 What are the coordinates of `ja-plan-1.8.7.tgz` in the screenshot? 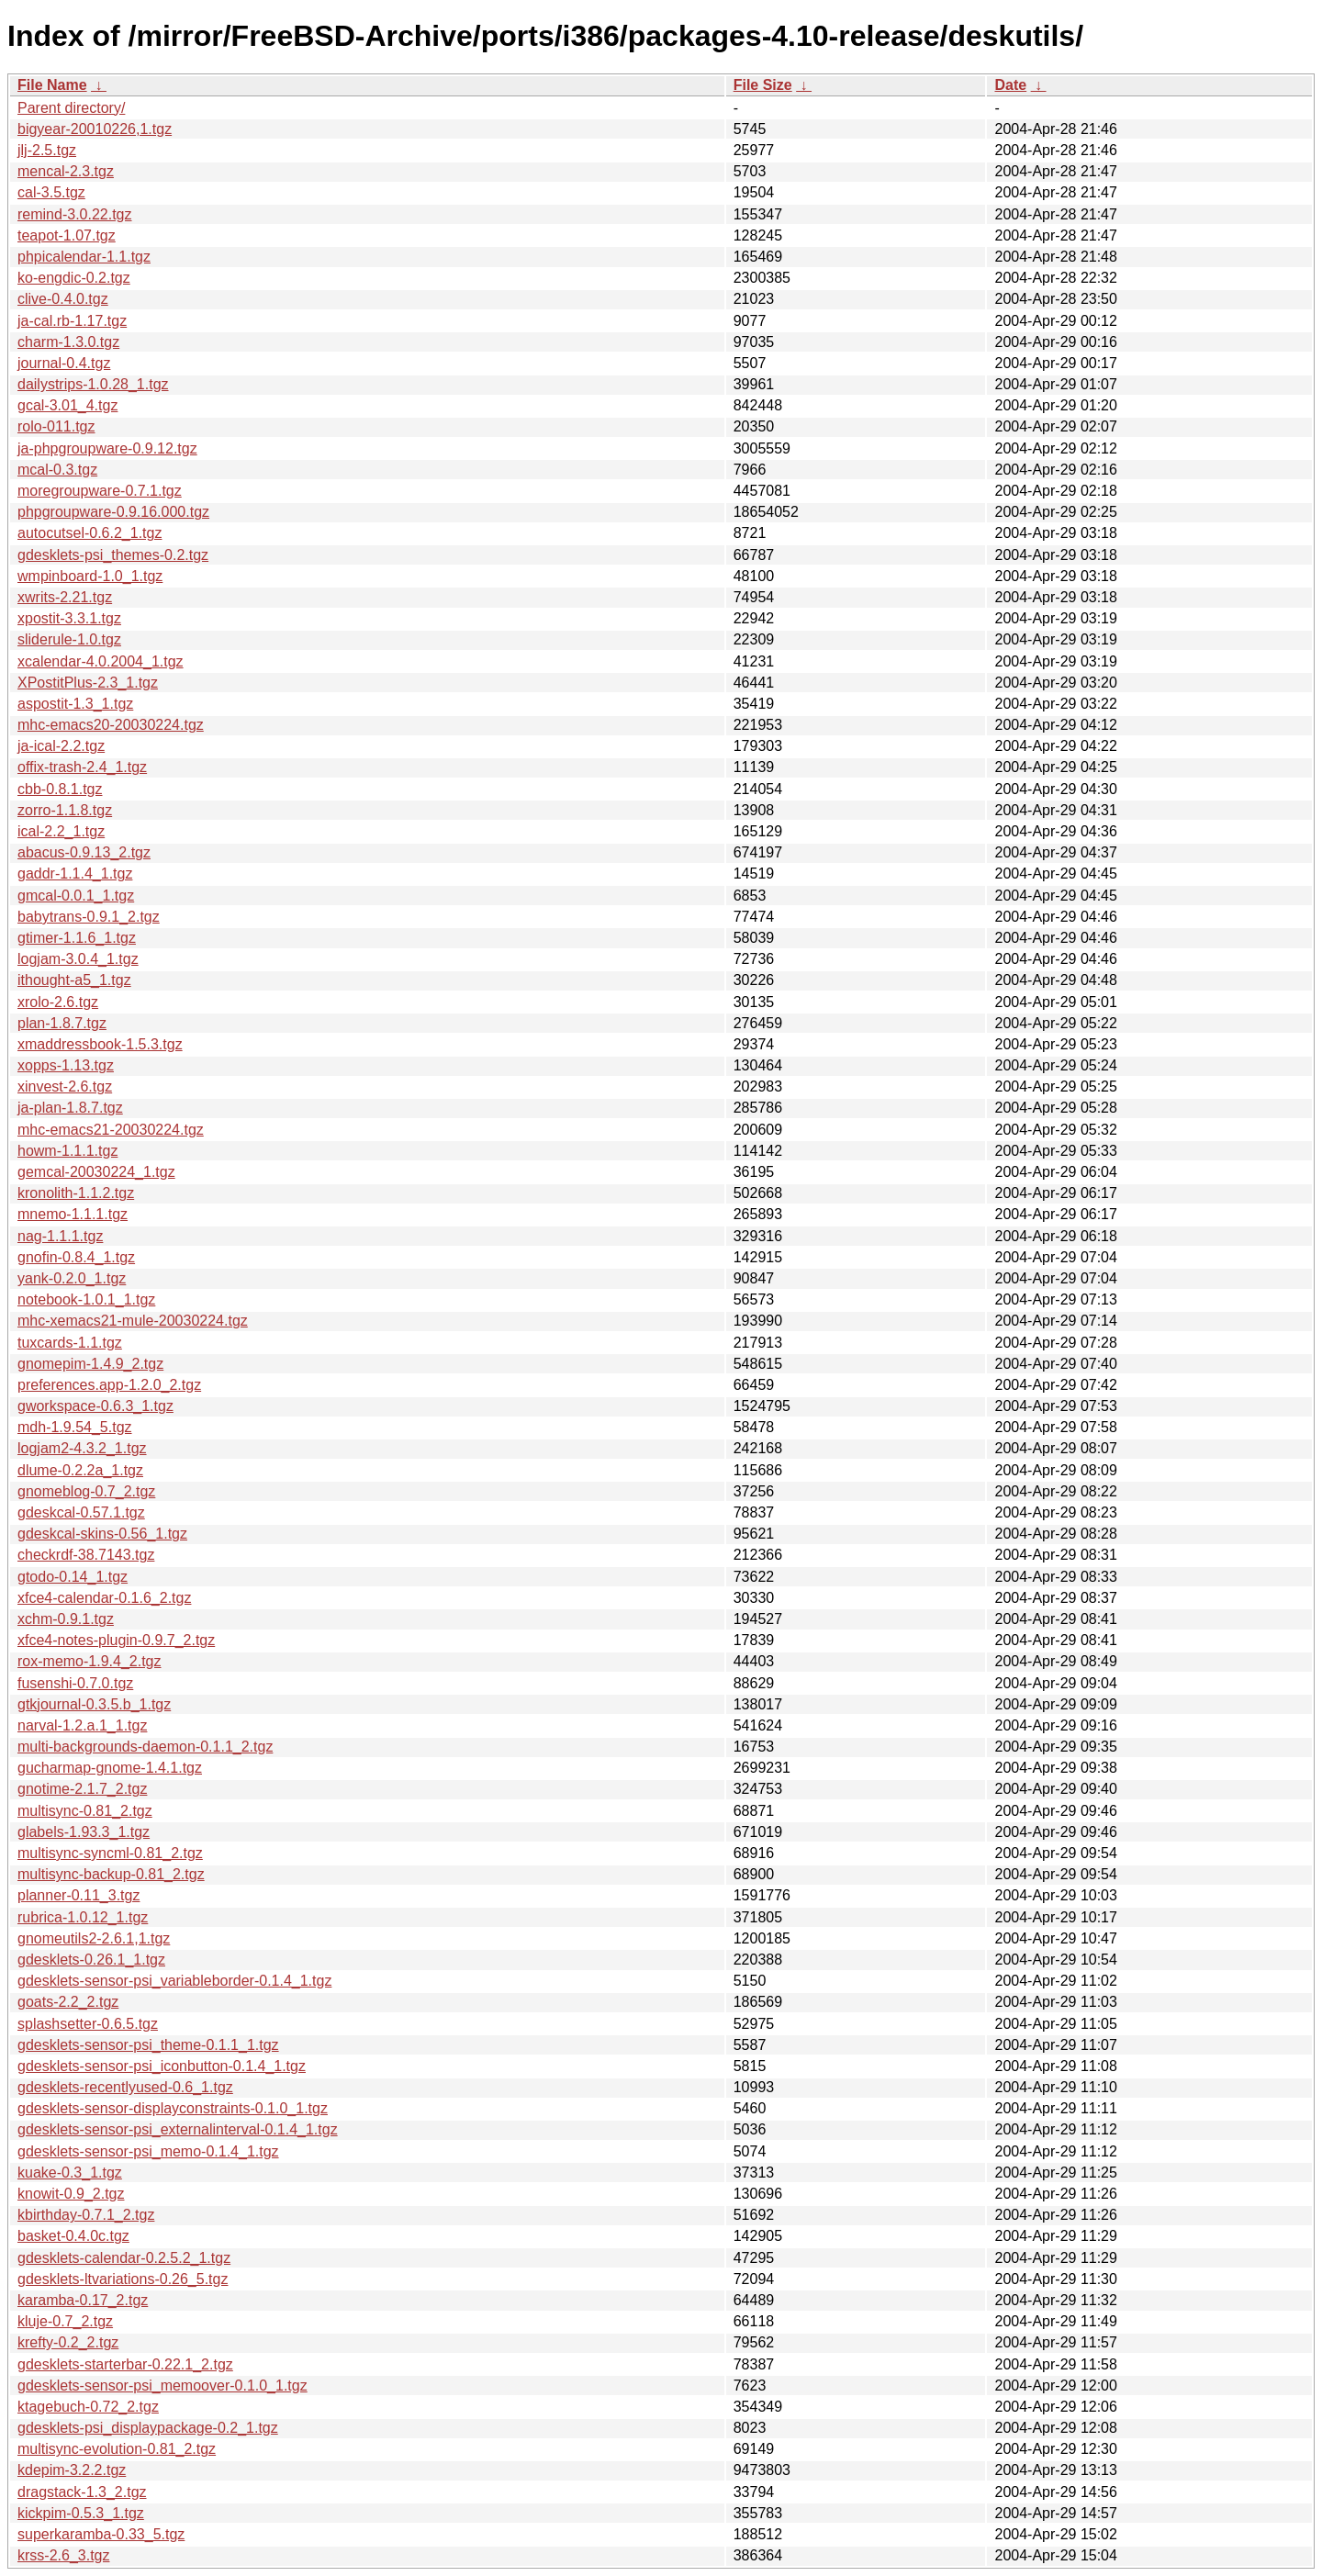 It's located at (70, 1107).